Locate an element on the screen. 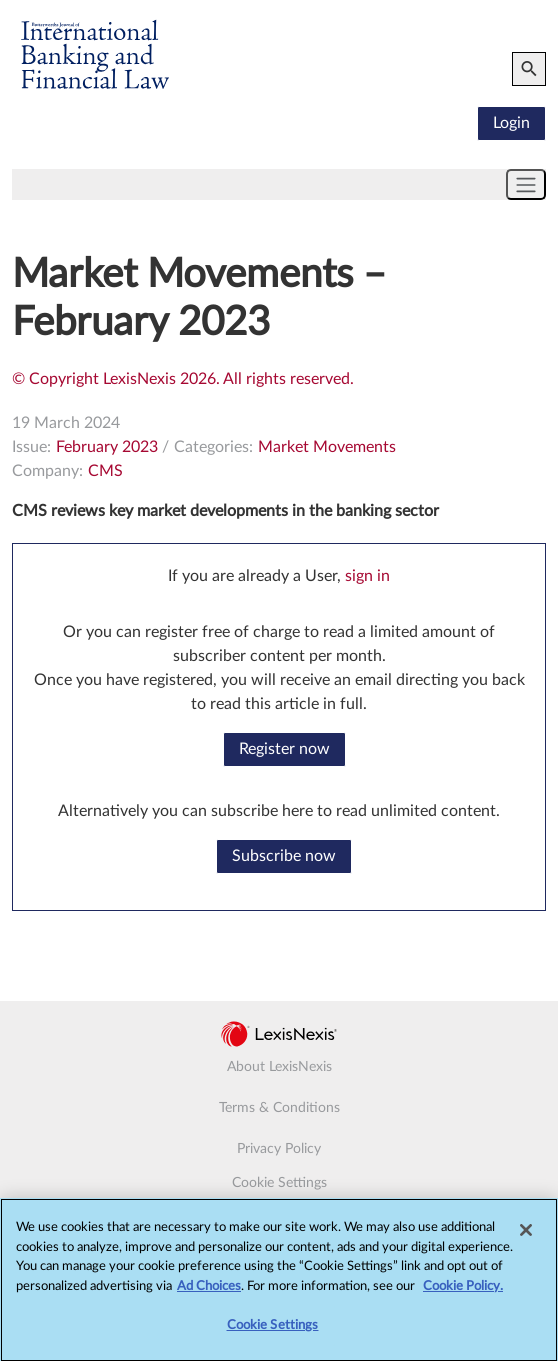 Image resolution: width=558 pixels, height=1361 pixels. CMS is located at coordinates (105, 471).